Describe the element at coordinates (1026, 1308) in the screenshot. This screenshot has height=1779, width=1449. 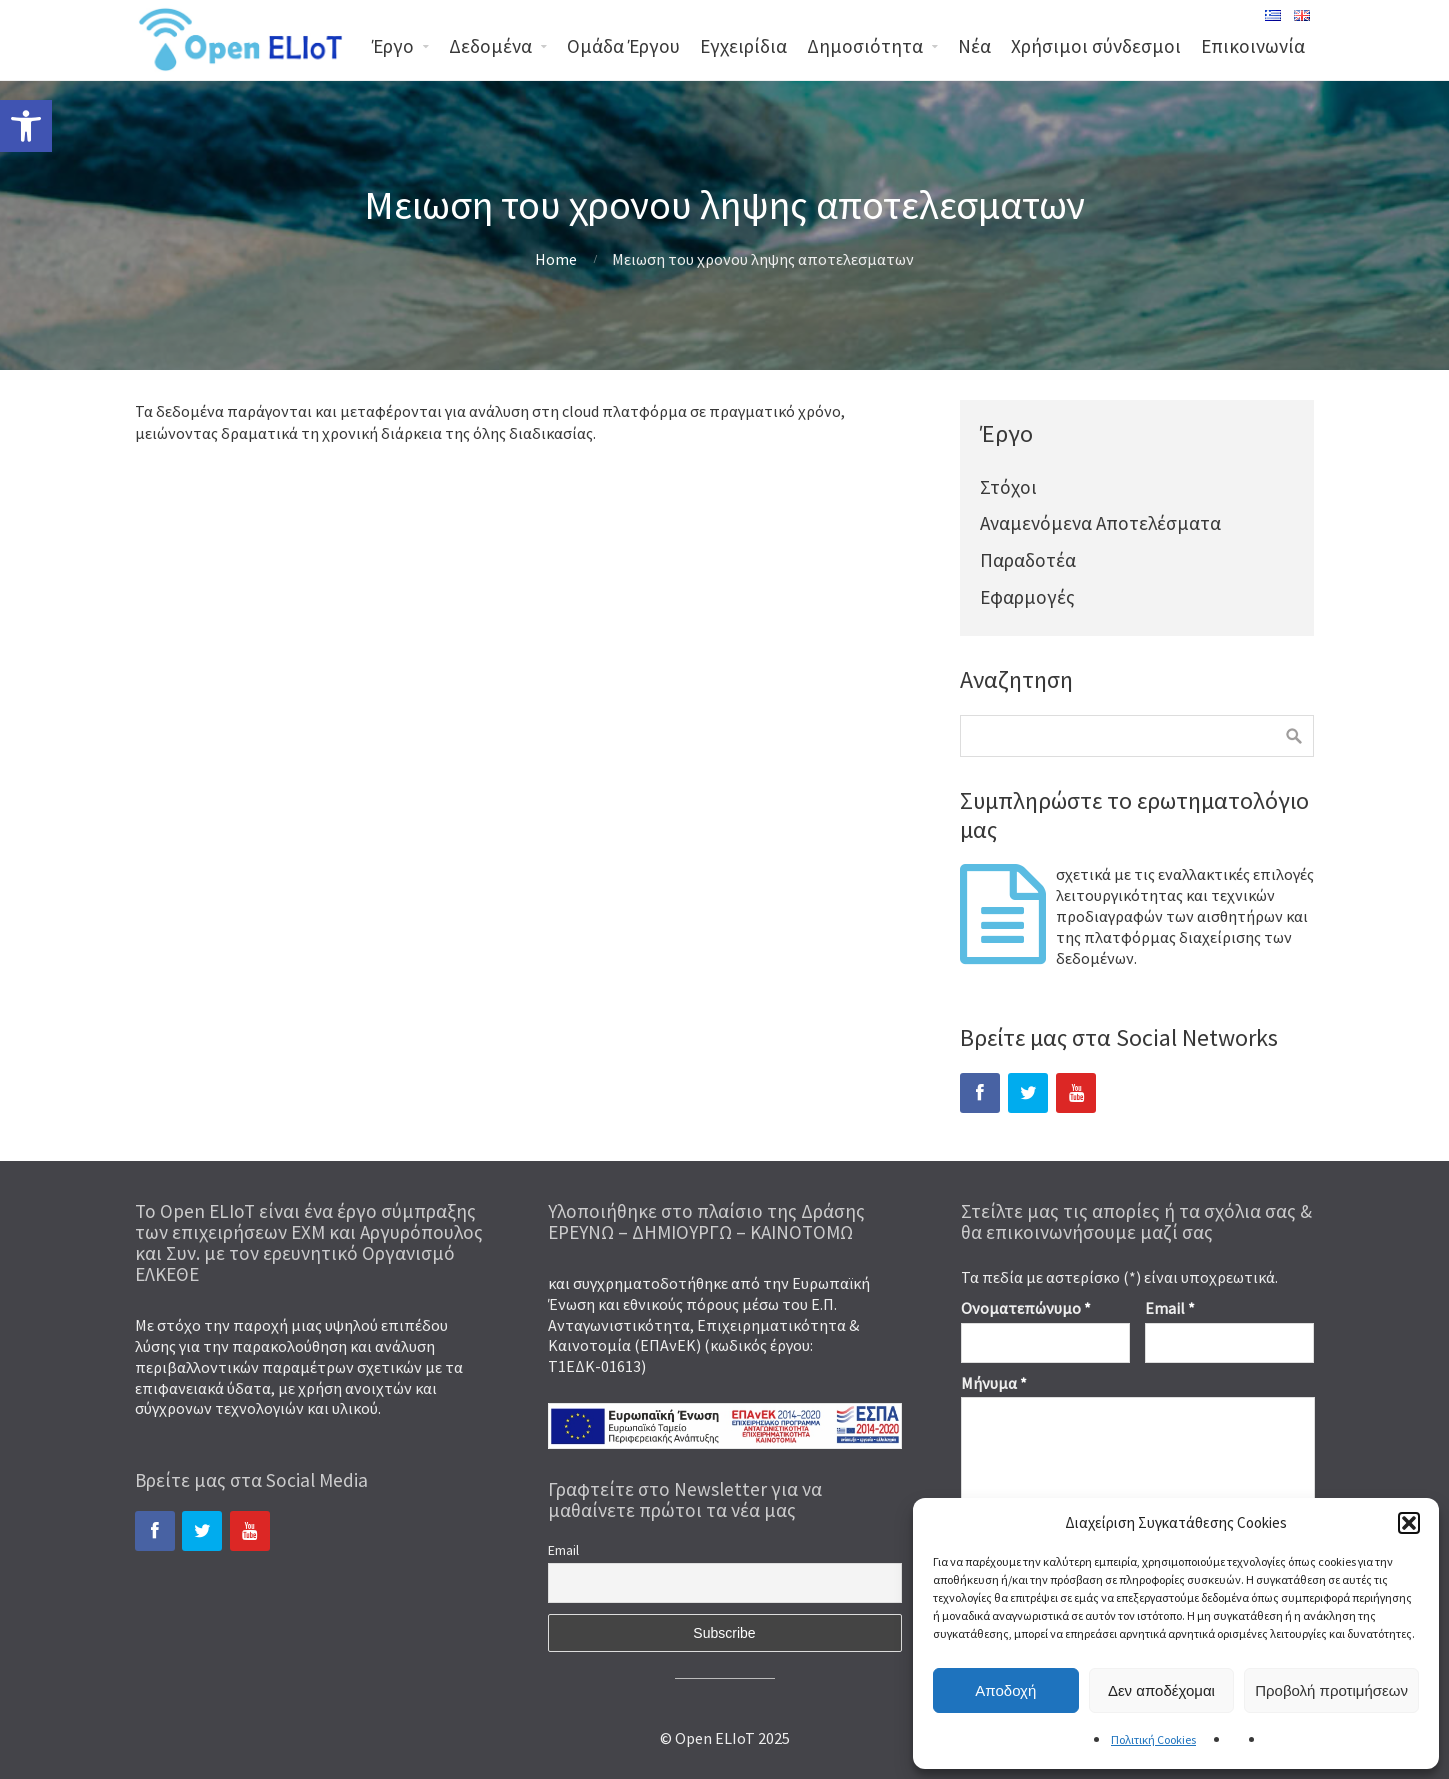
I see `Ονοματεπώνυμο` at that location.